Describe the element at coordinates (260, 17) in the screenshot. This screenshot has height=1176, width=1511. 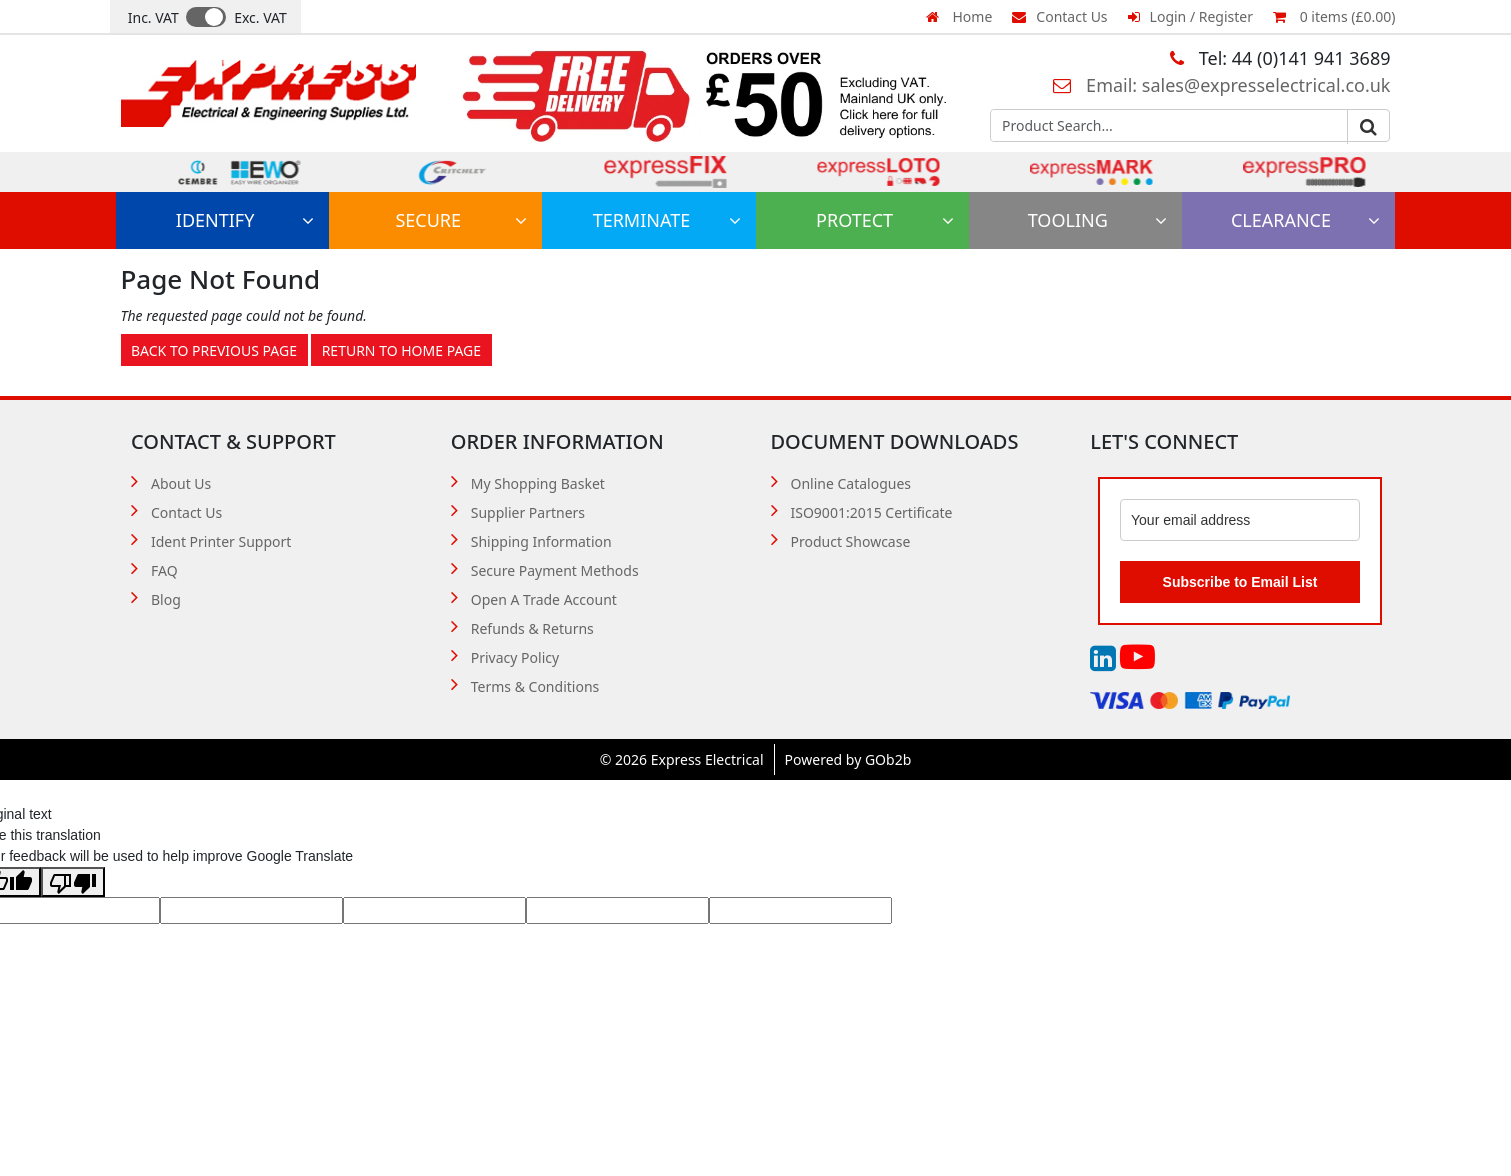
I see `Exc. VAT` at that location.